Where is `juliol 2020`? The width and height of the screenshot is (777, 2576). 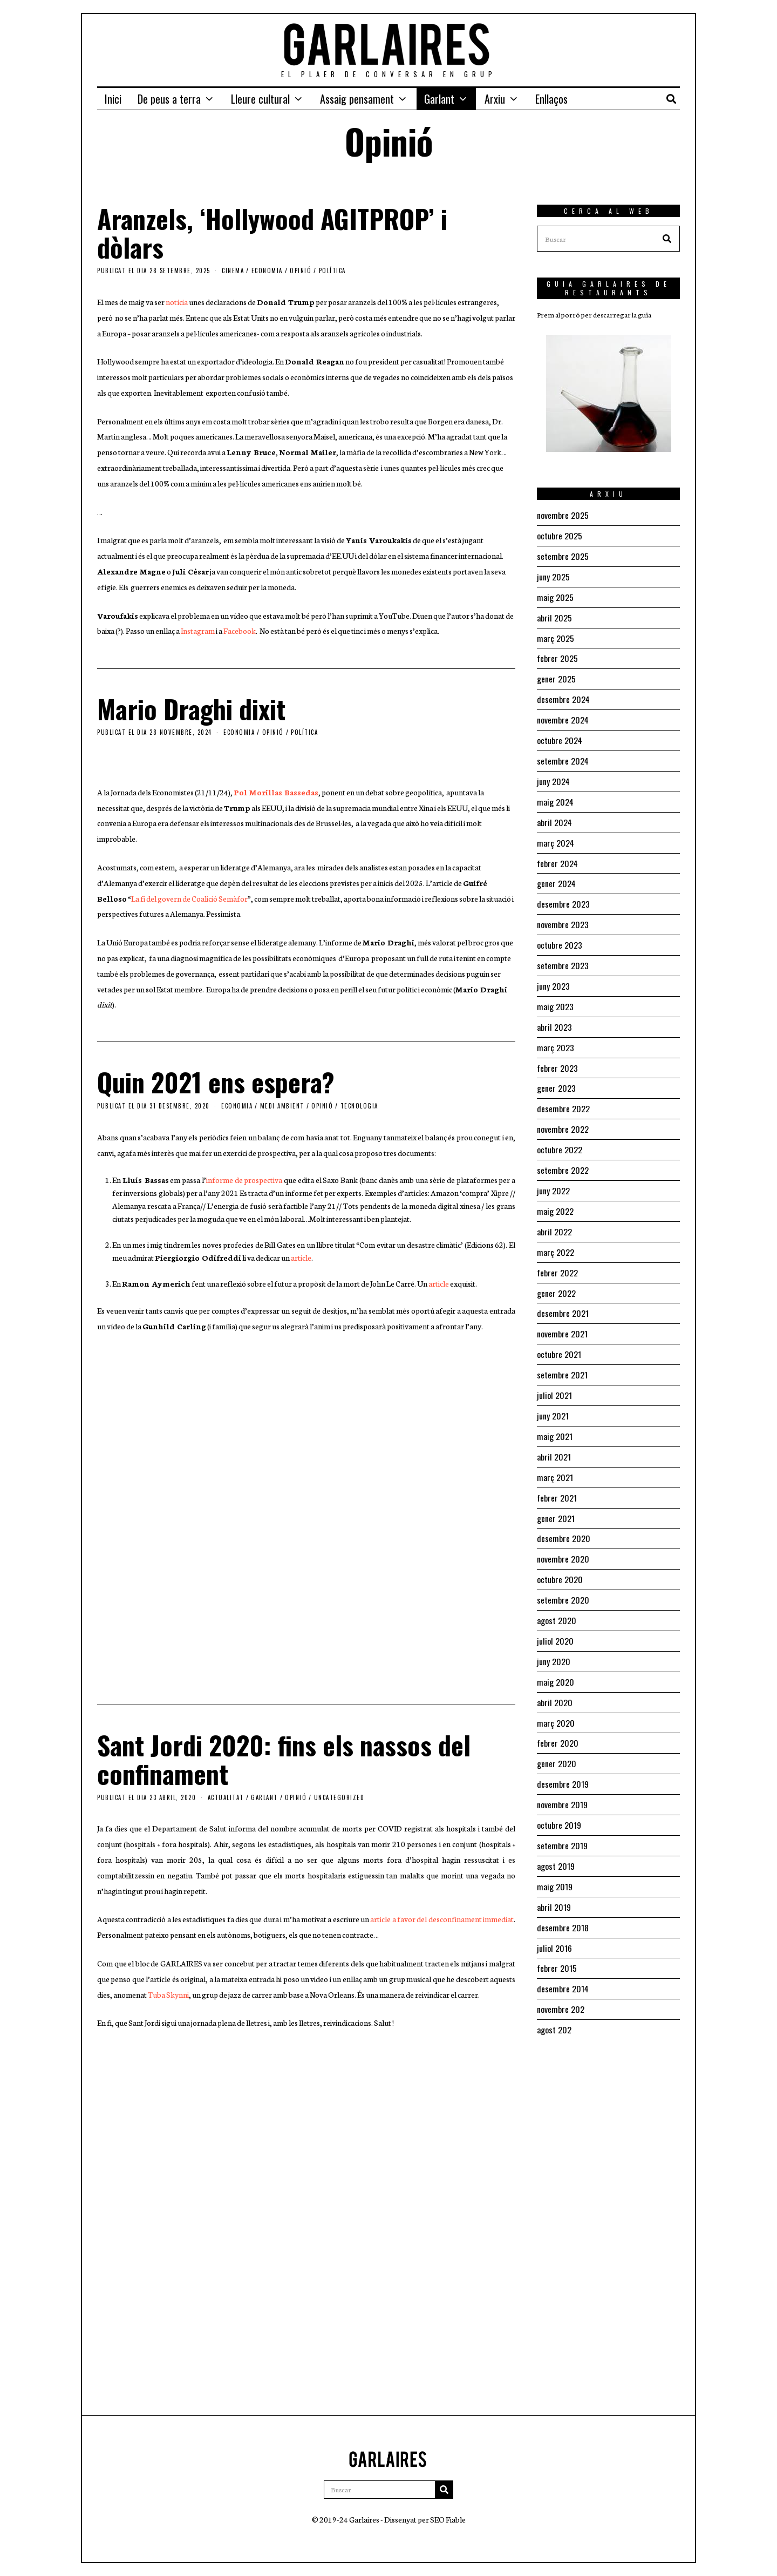 juliol 2020 is located at coordinates (555, 1613).